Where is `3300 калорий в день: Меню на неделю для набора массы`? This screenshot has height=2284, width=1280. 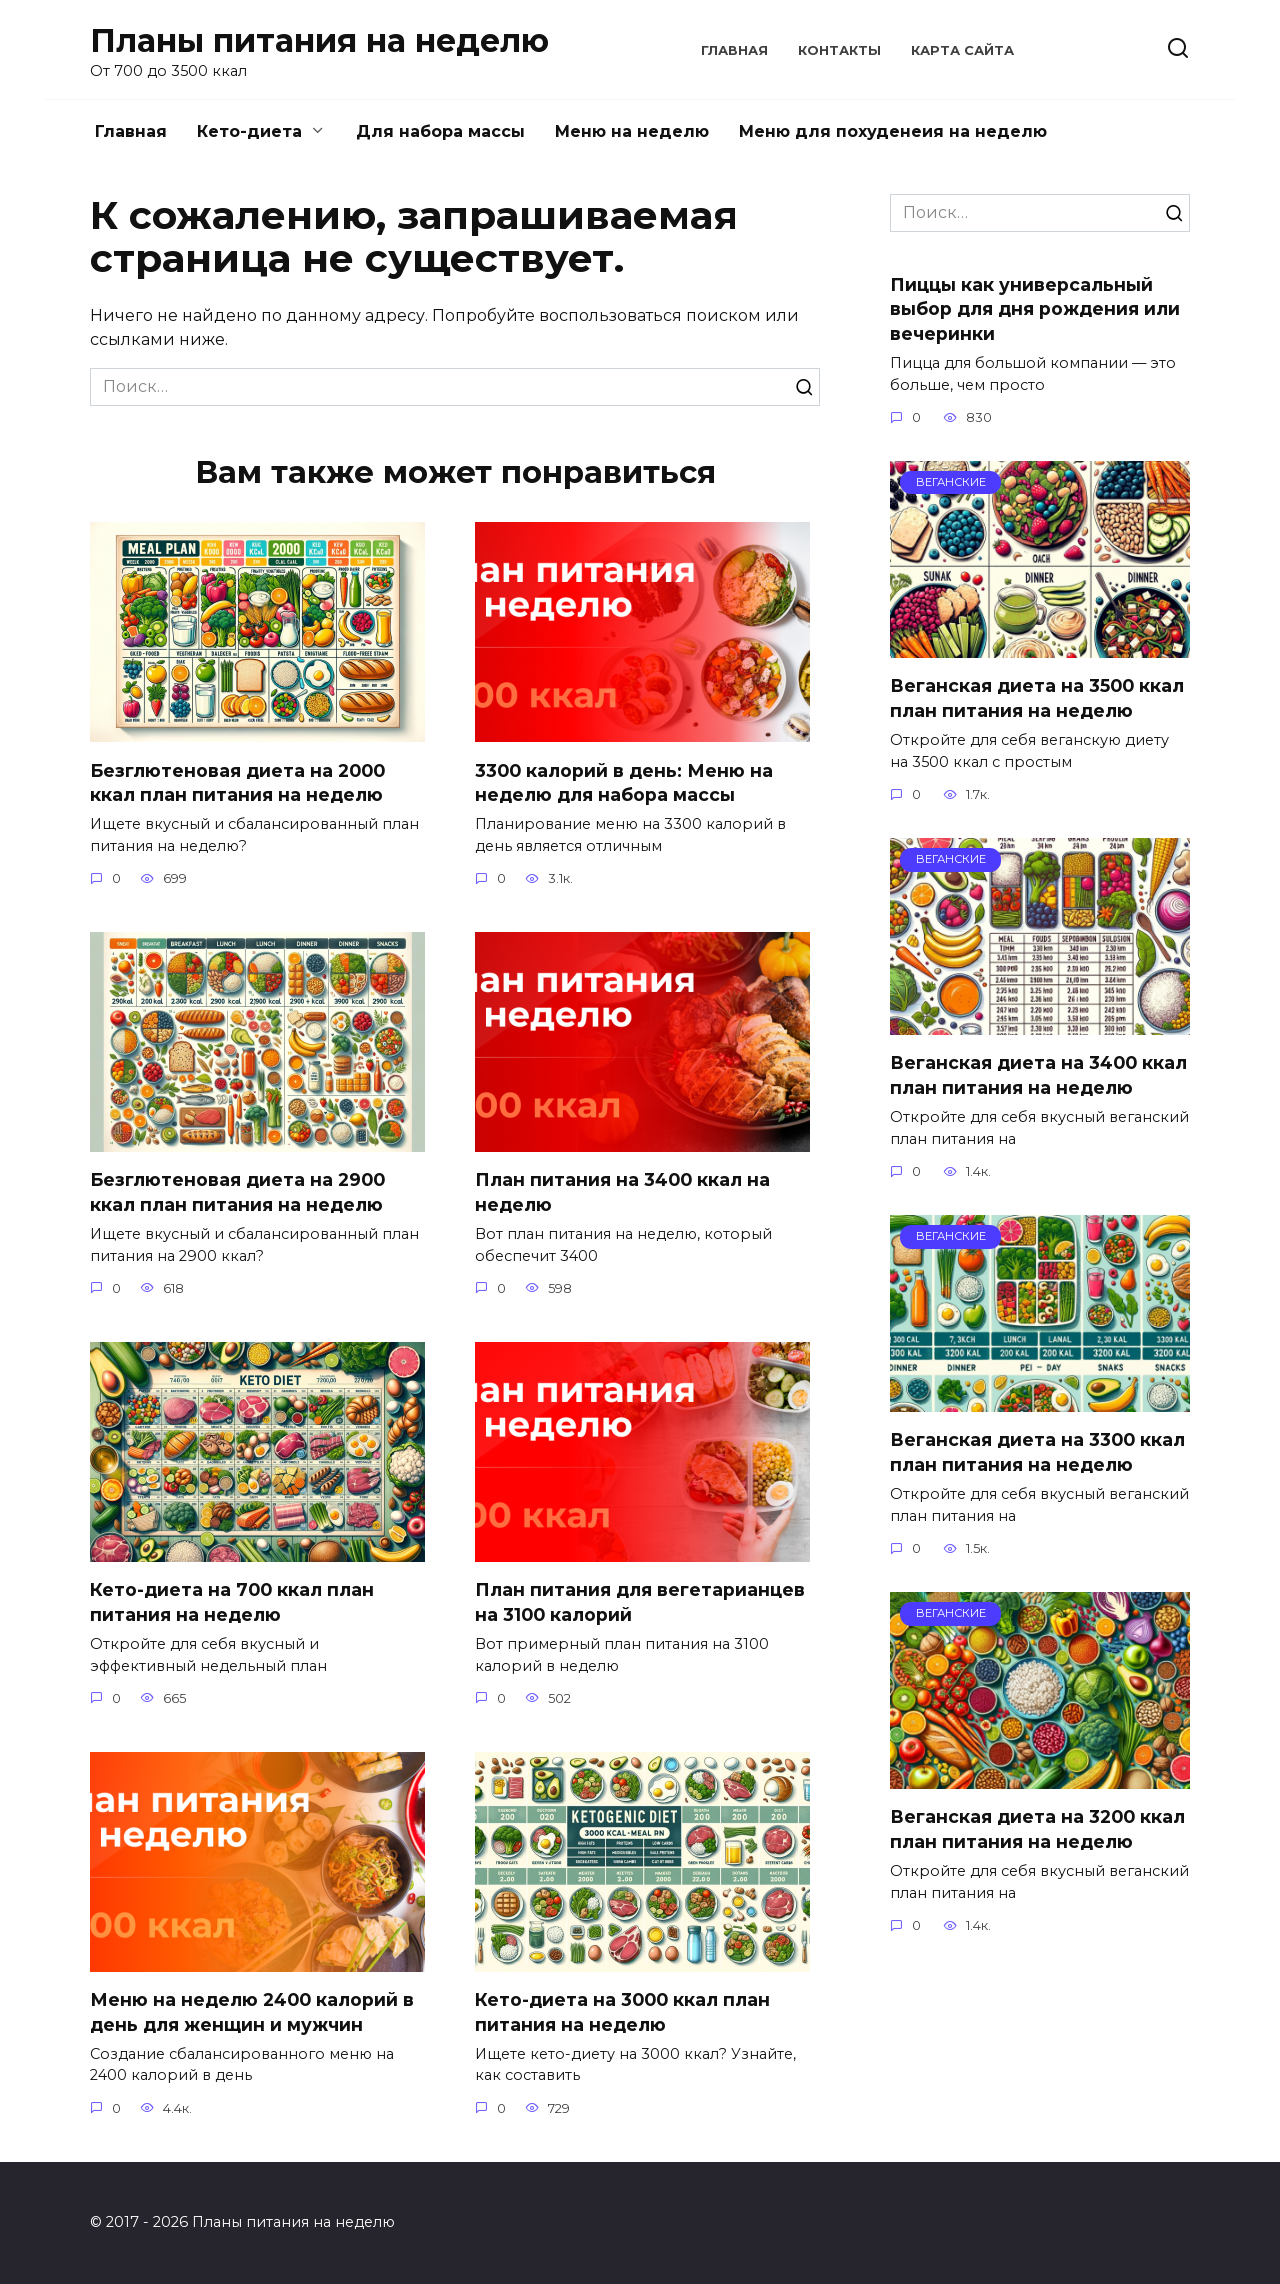
3300 калорий в день: Меню на неделю для набора массы is located at coordinates (624, 782).